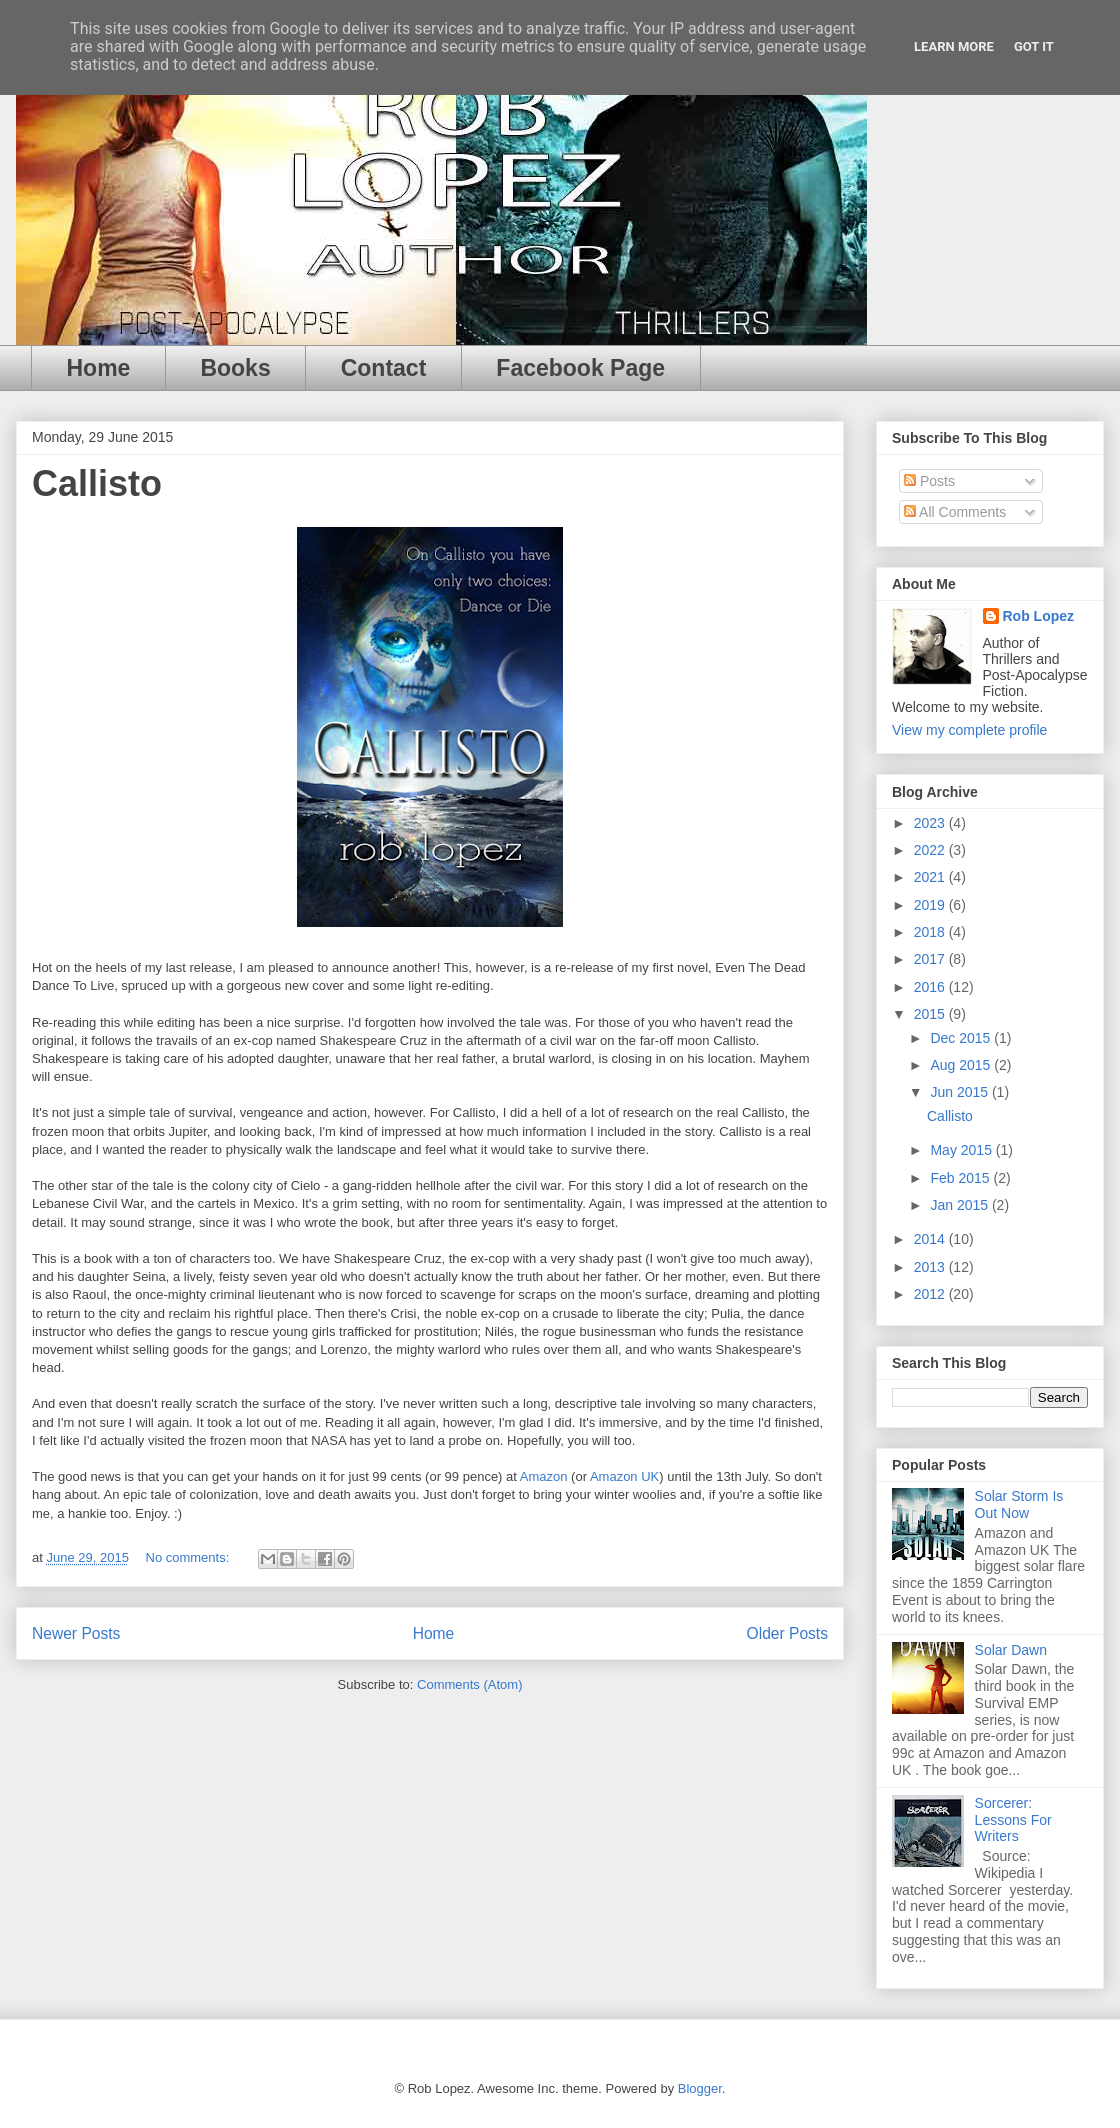 Image resolution: width=1120 pixels, height=2128 pixels. What do you see at coordinates (962, 1065) in the screenshot?
I see `Aug 2015` at bounding box center [962, 1065].